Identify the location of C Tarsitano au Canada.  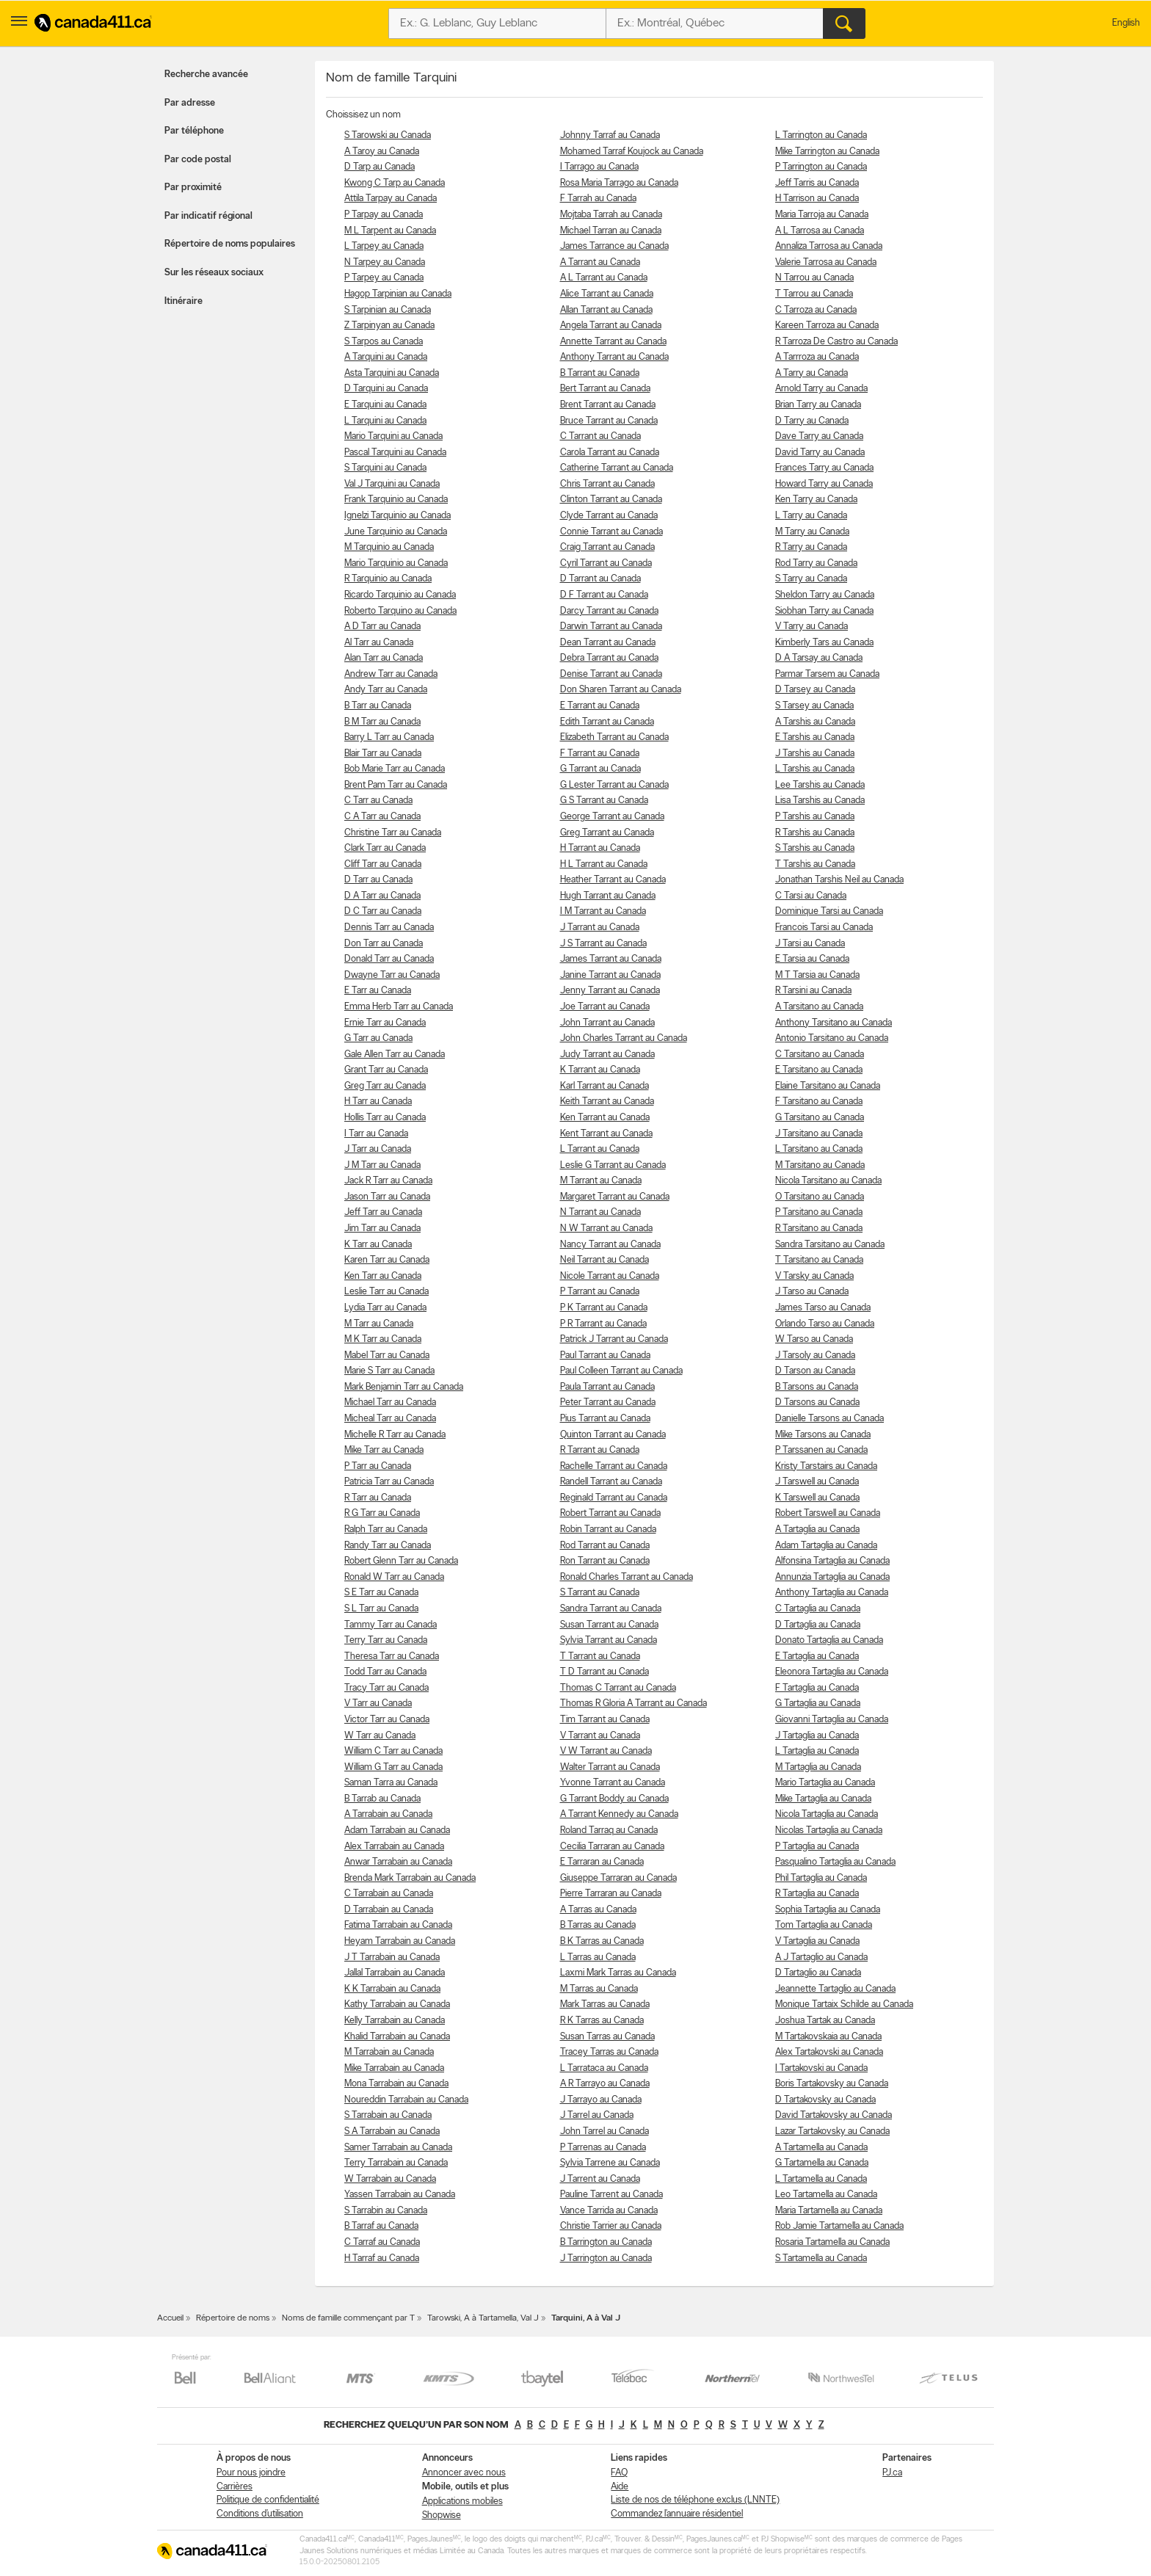
(819, 1054).